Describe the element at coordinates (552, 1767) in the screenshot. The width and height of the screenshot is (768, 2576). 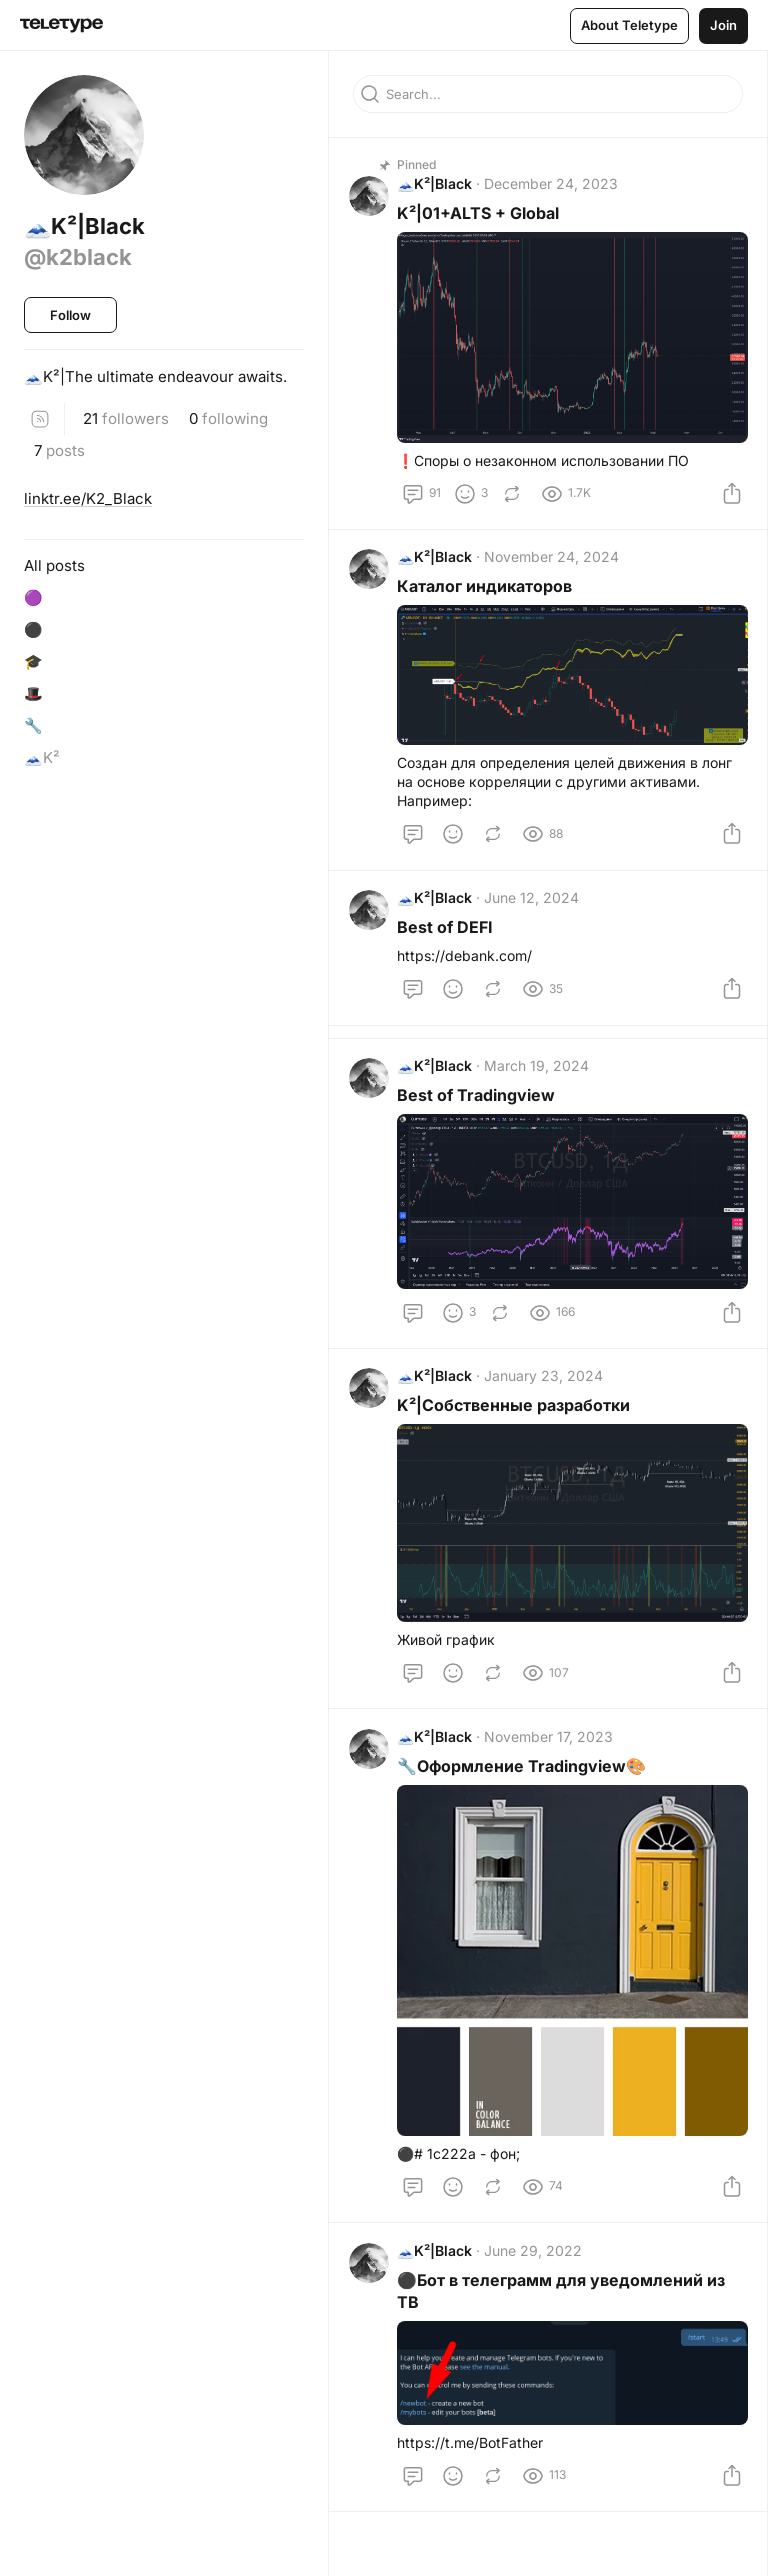
I see `November 17, 2023` at that location.